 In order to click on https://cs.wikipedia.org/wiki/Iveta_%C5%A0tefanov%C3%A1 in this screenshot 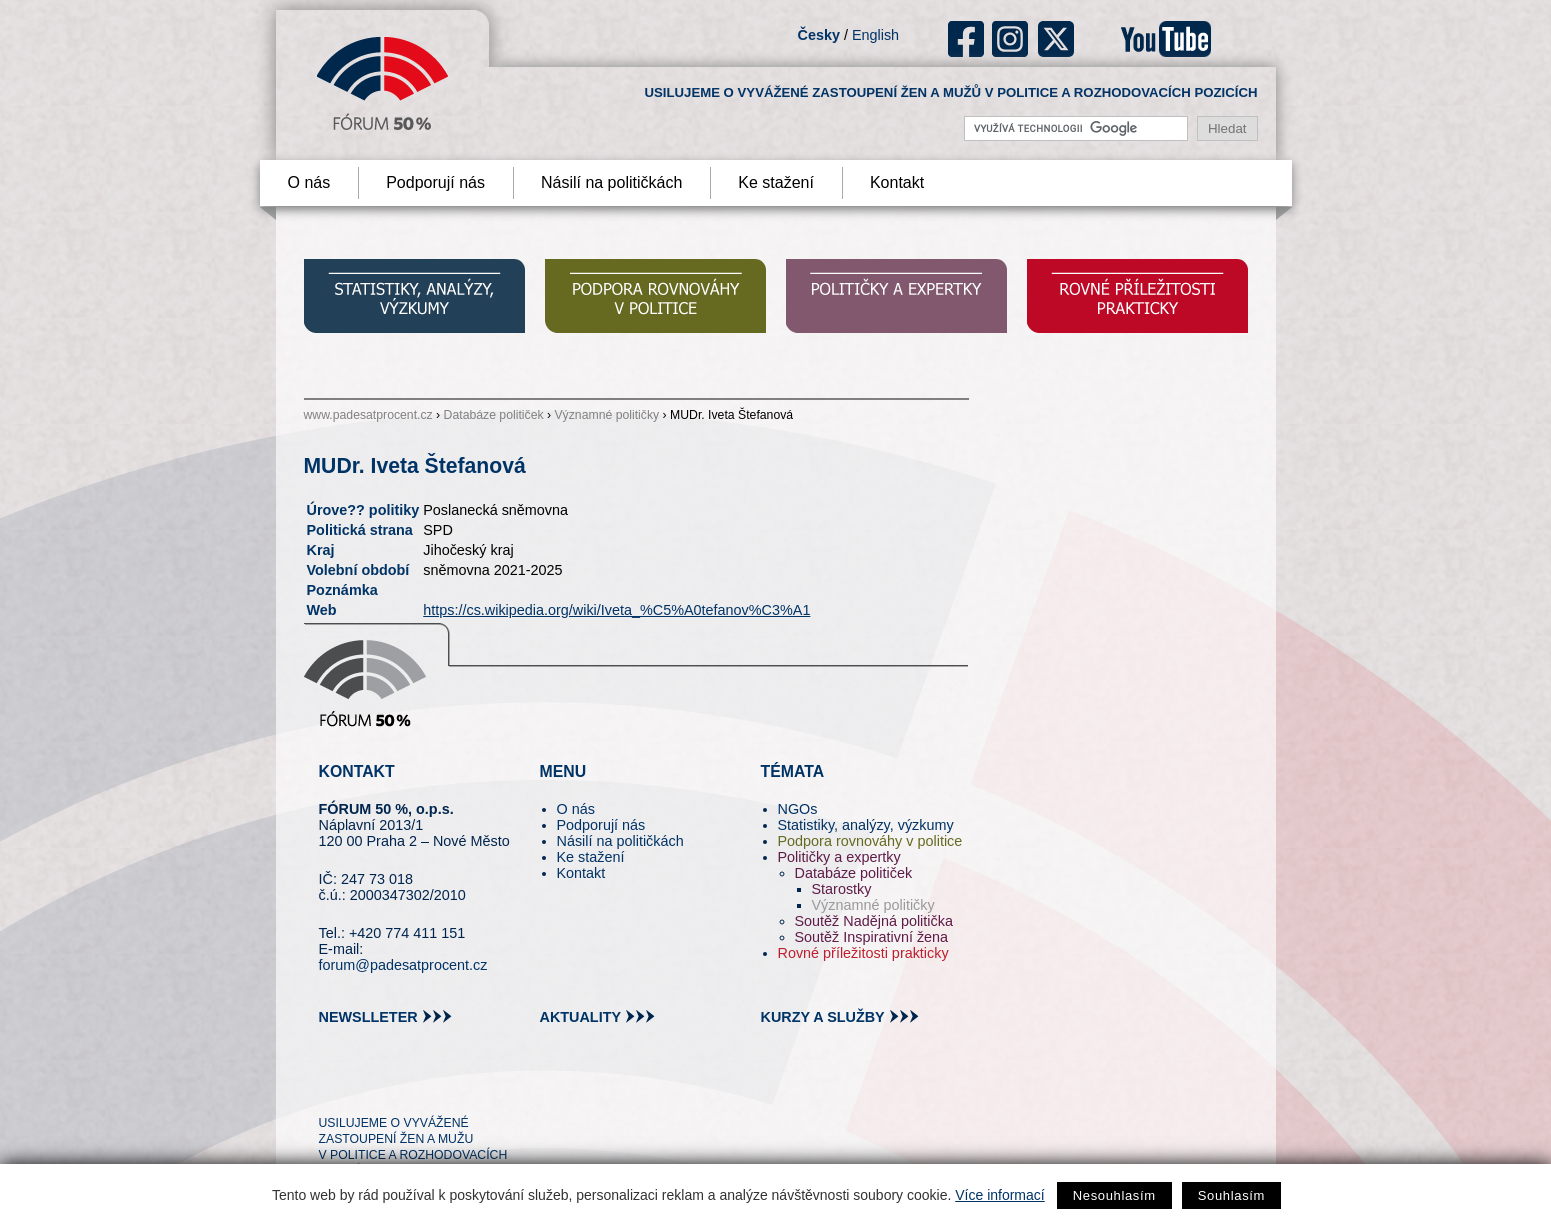, I will do `click(616, 610)`.